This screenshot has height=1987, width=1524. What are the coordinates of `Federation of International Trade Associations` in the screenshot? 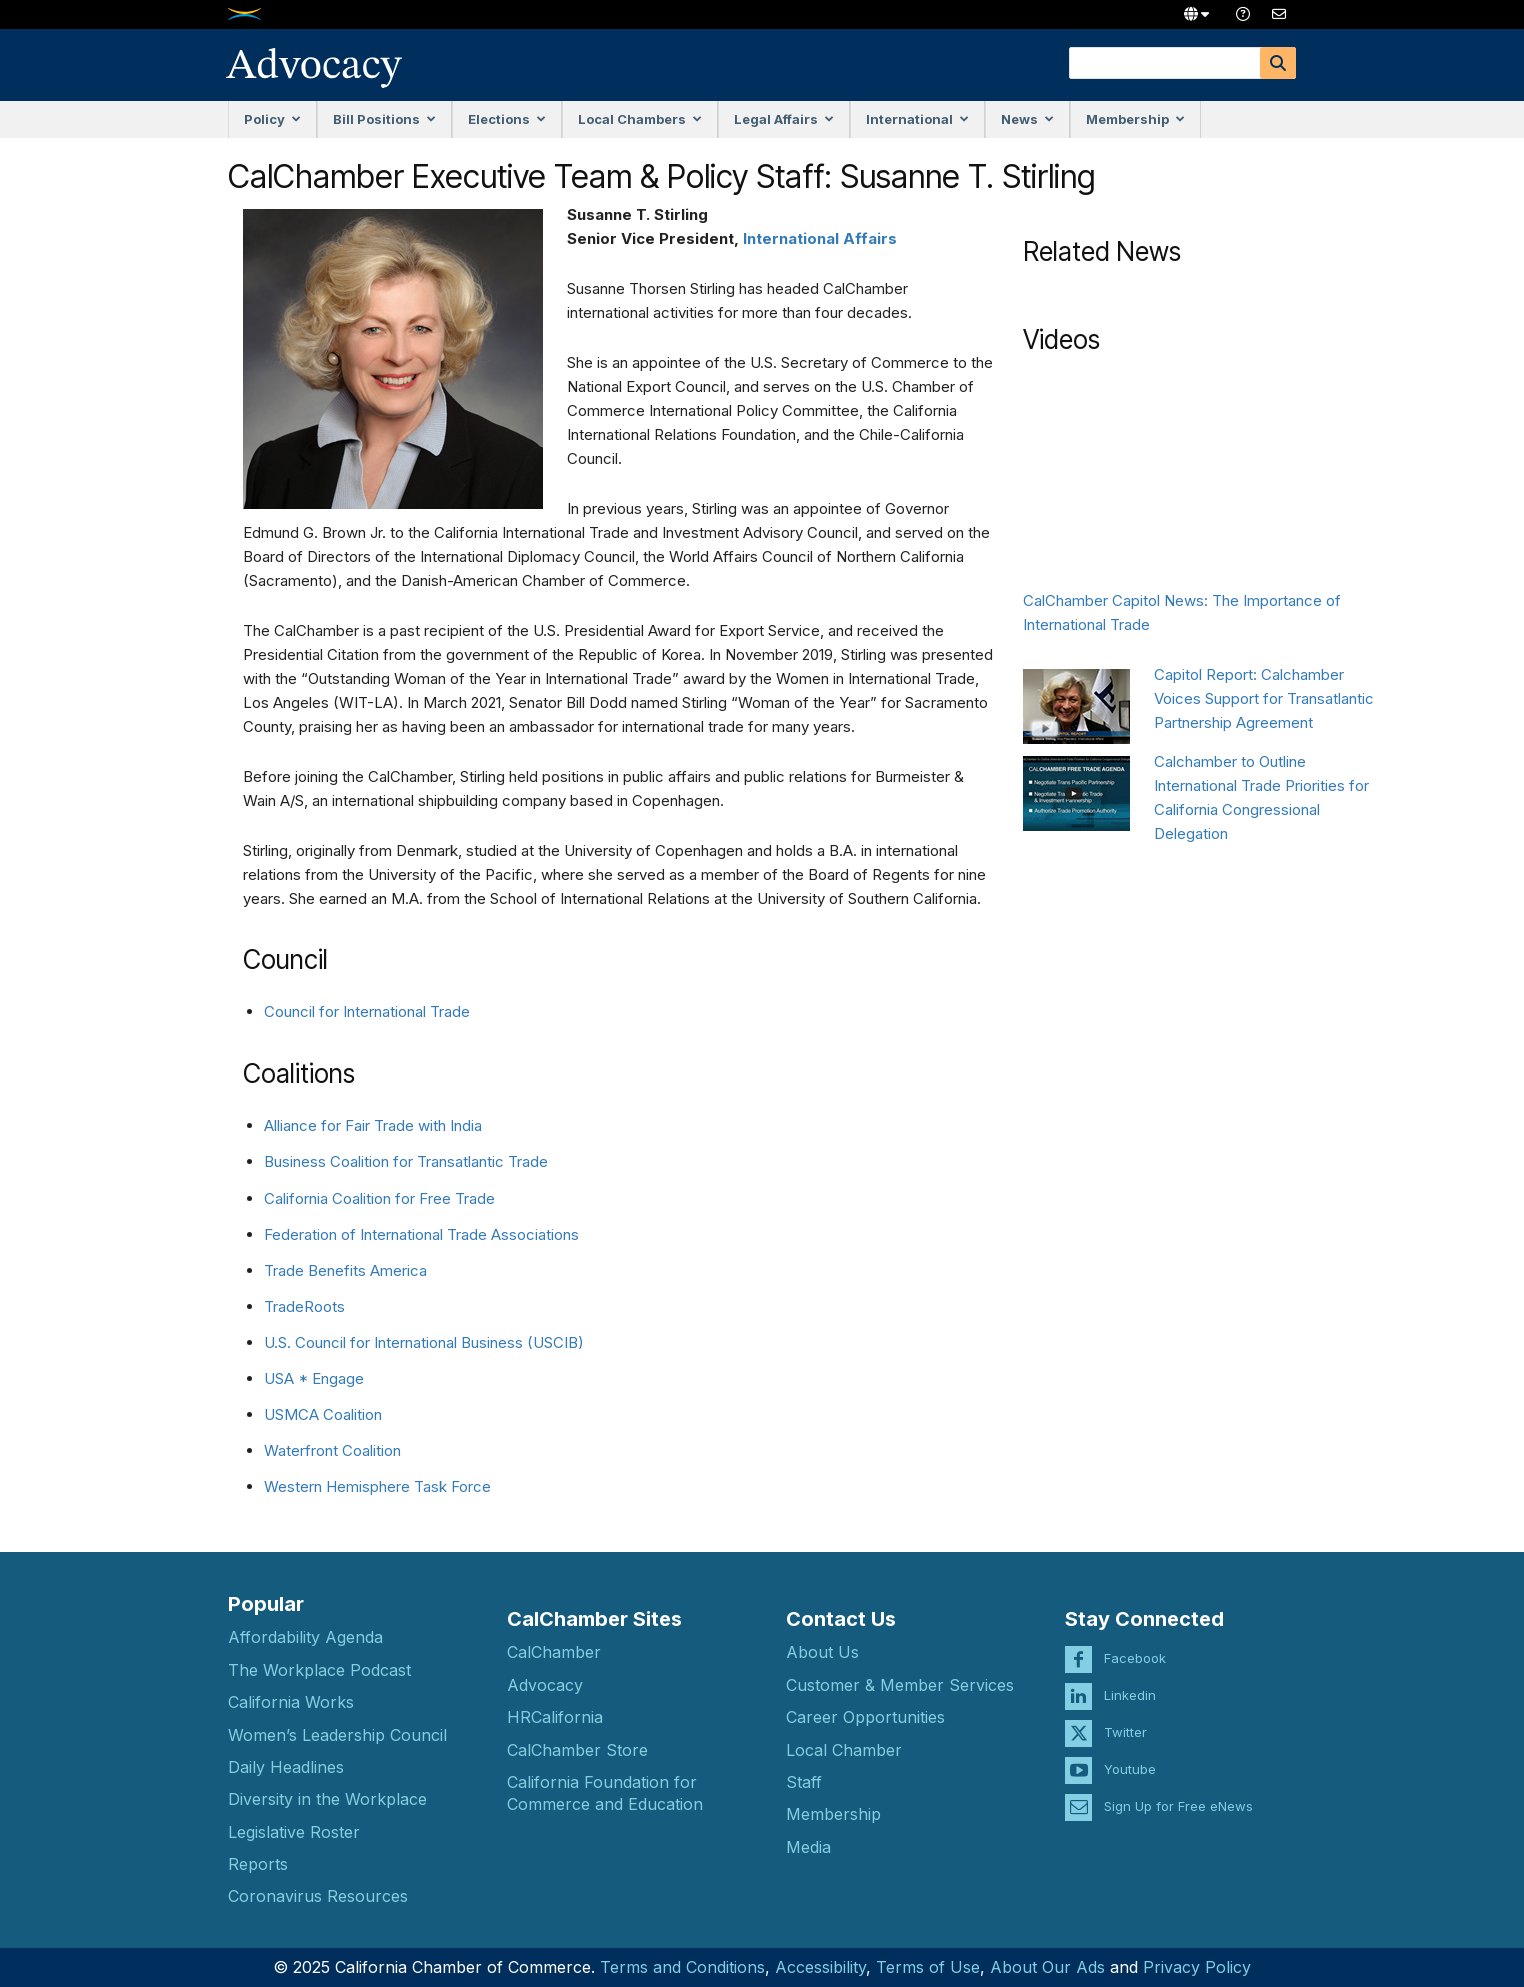 It's located at (421, 1234).